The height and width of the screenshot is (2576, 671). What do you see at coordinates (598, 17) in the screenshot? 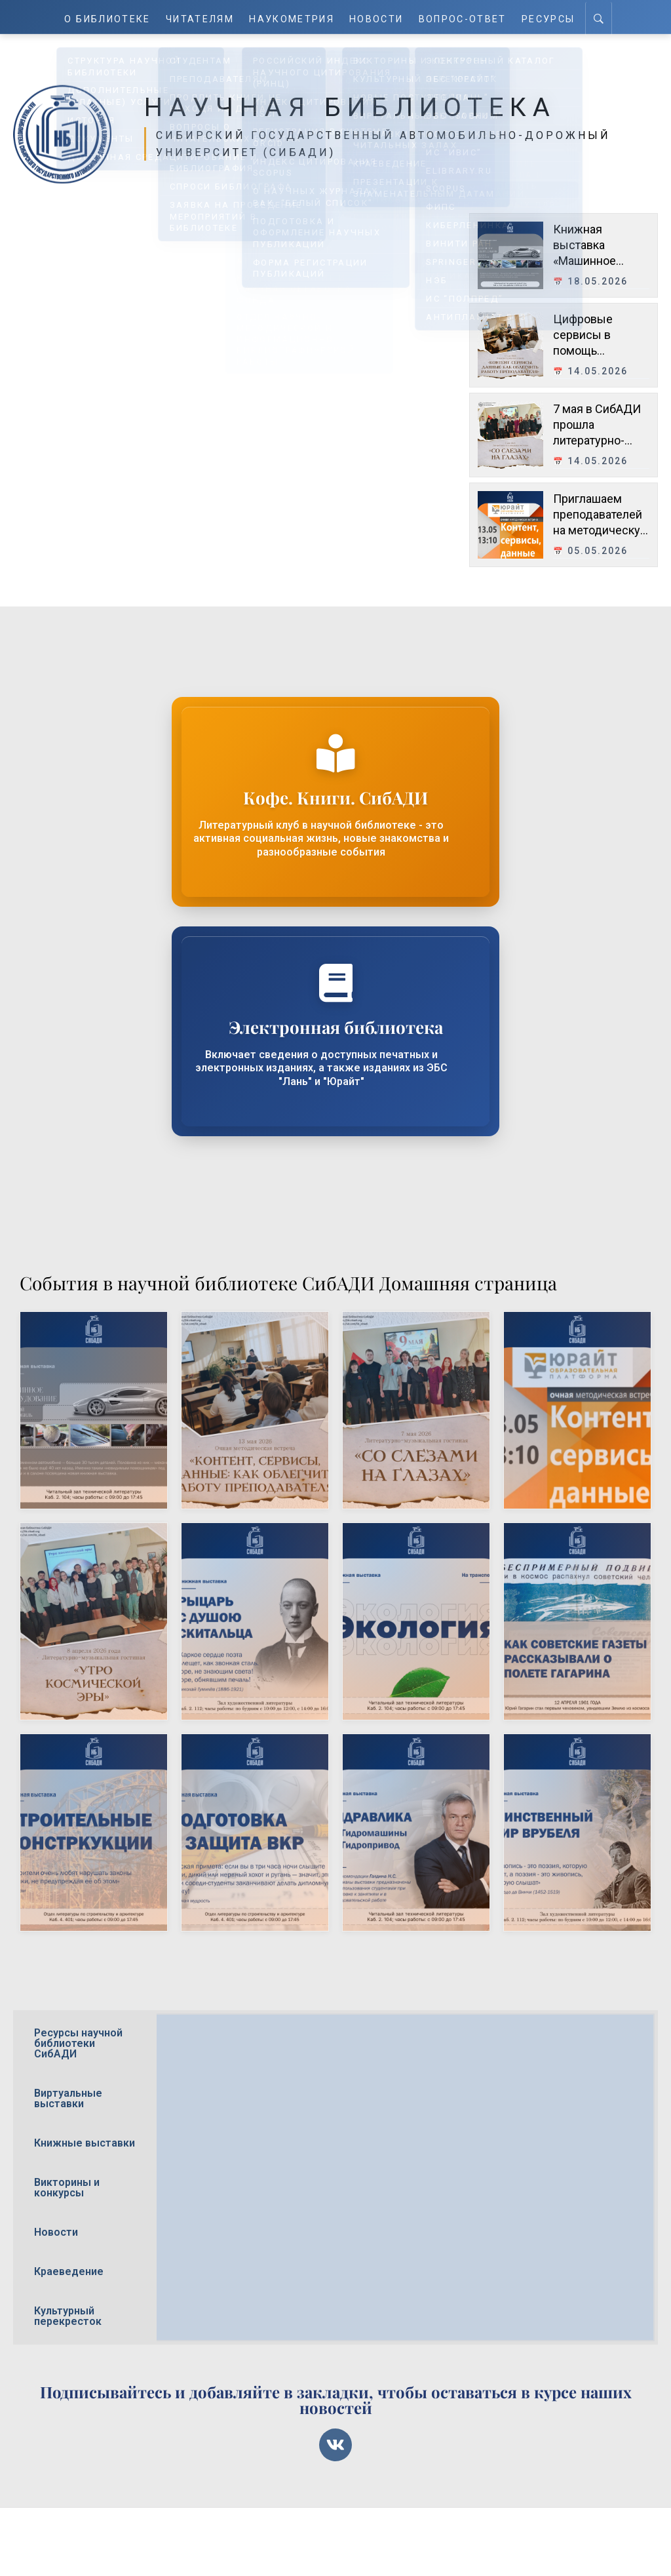
I see `[Search]` at bounding box center [598, 17].